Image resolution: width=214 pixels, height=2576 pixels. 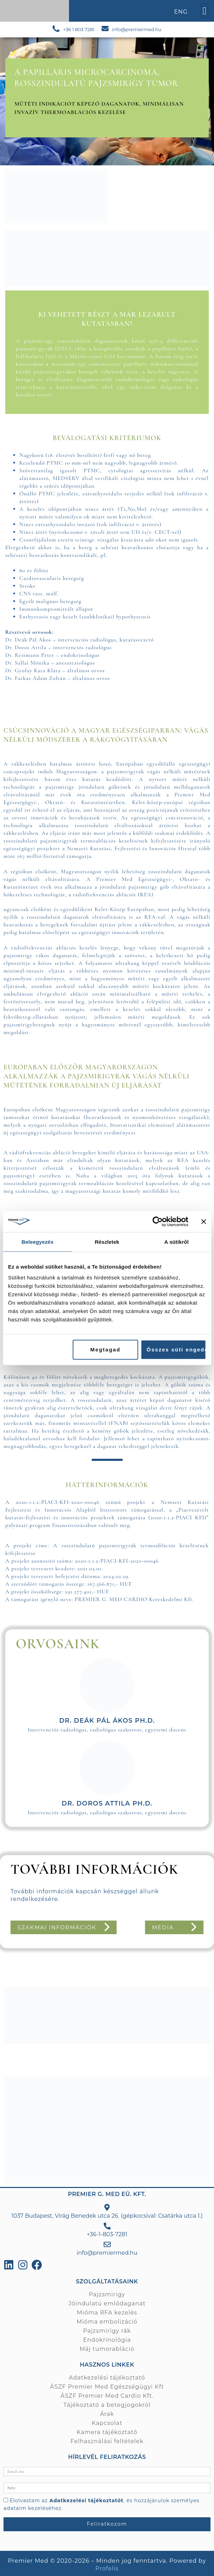 I want to click on Megtagad, so click(x=105, y=1349).